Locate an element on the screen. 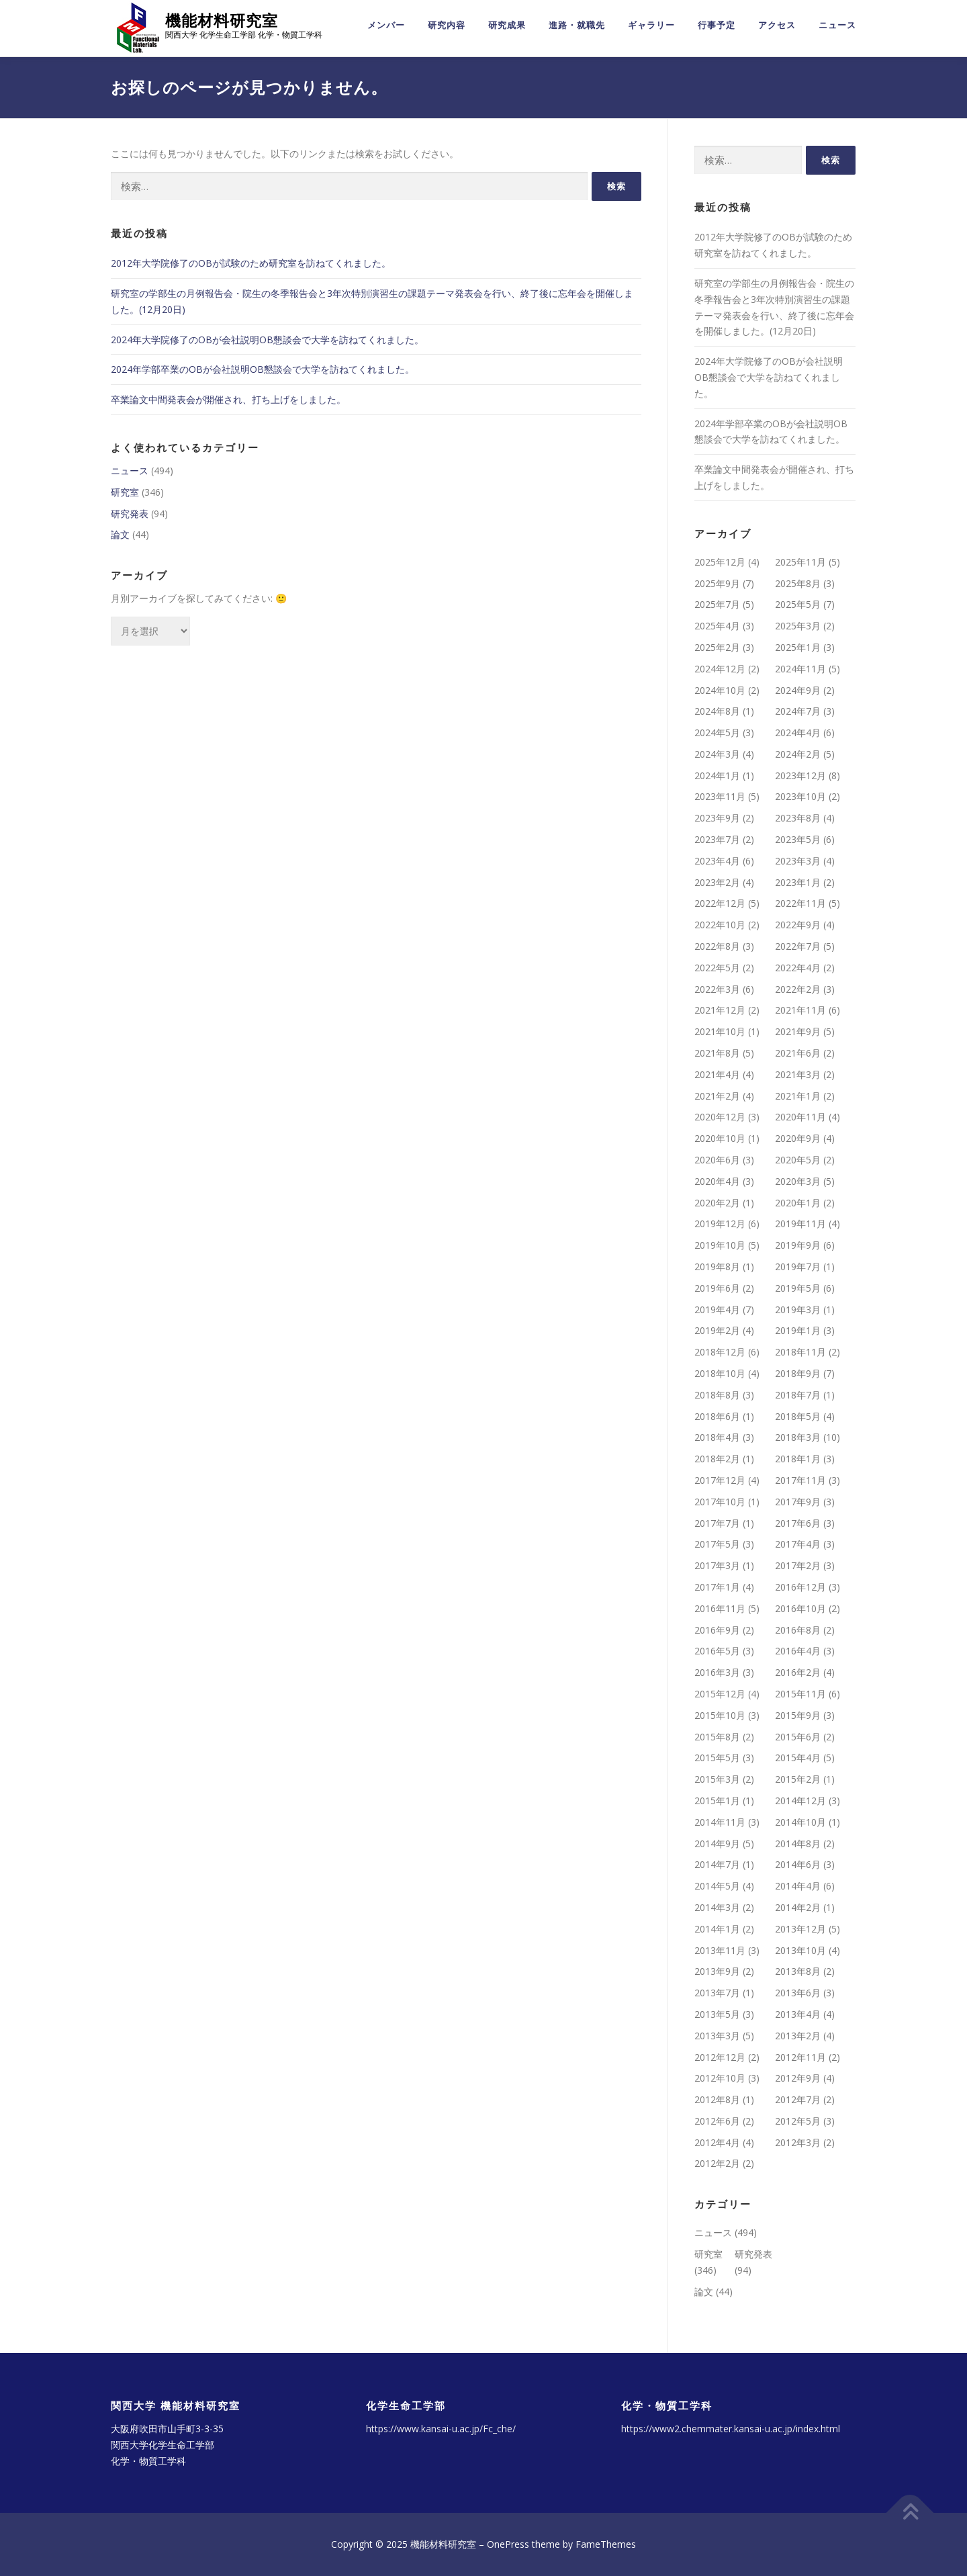  2023年8月 is located at coordinates (798, 817).